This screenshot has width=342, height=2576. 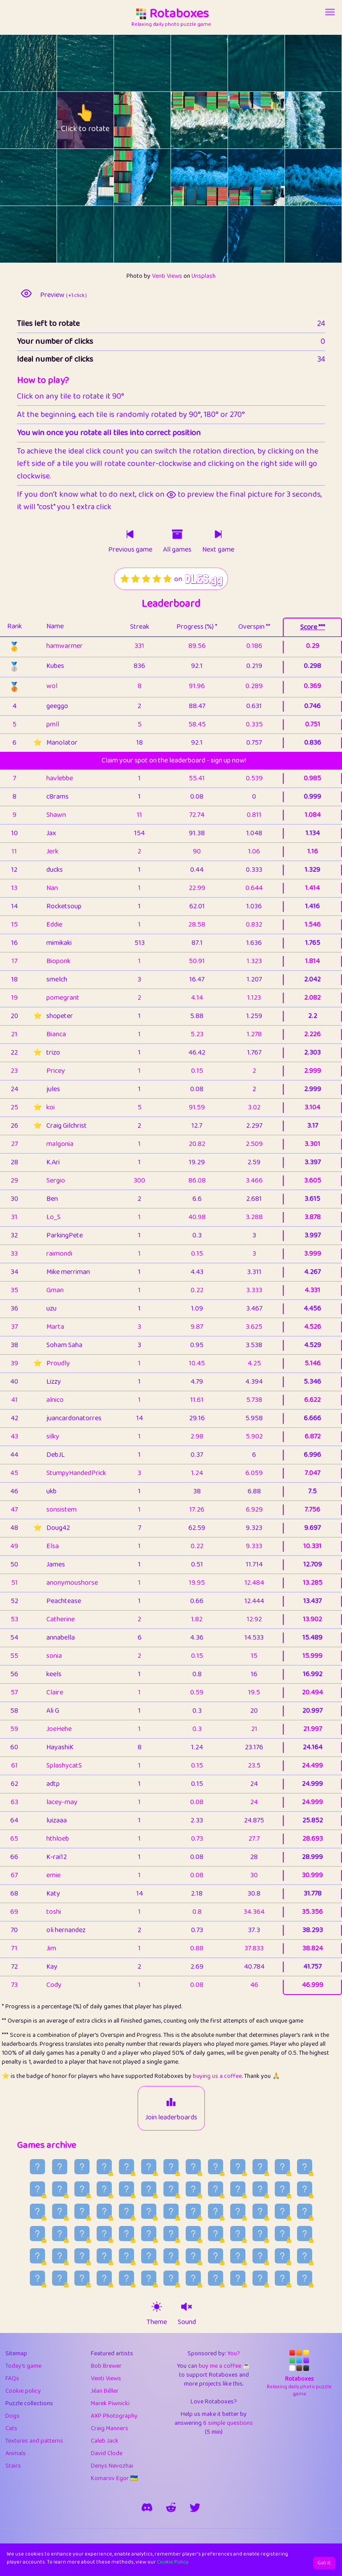 I want to click on [Older game published on 2026-05-28], so click(x=104, y=2278).